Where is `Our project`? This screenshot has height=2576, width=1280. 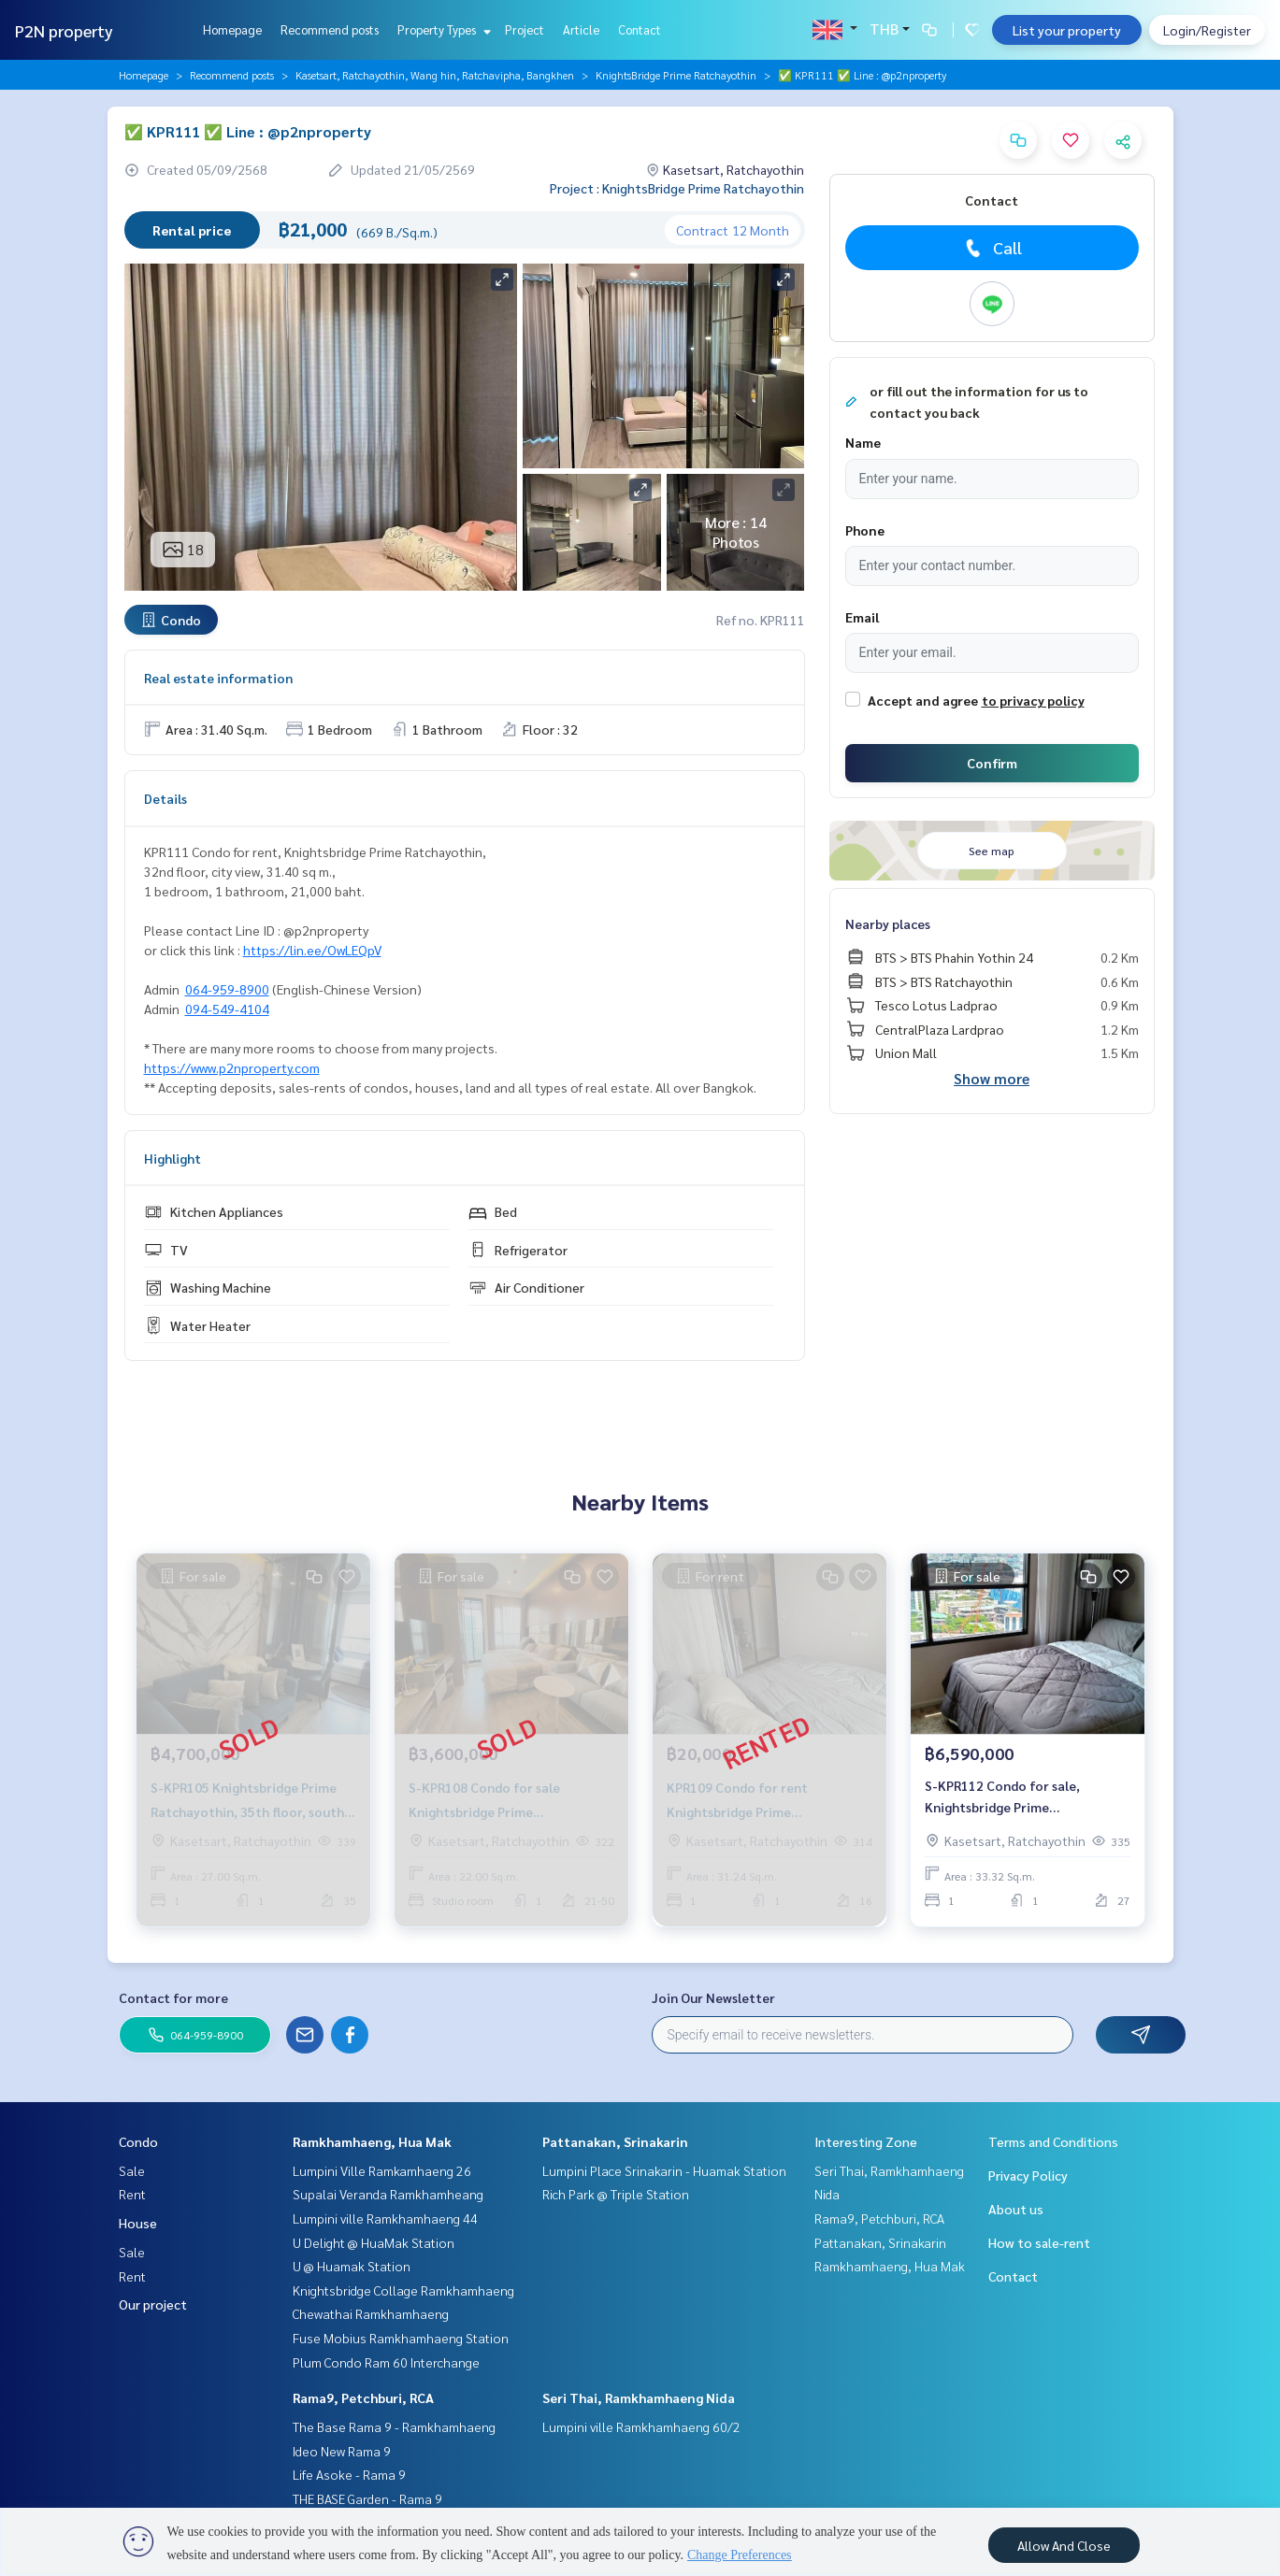
Our project is located at coordinates (153, 2304).